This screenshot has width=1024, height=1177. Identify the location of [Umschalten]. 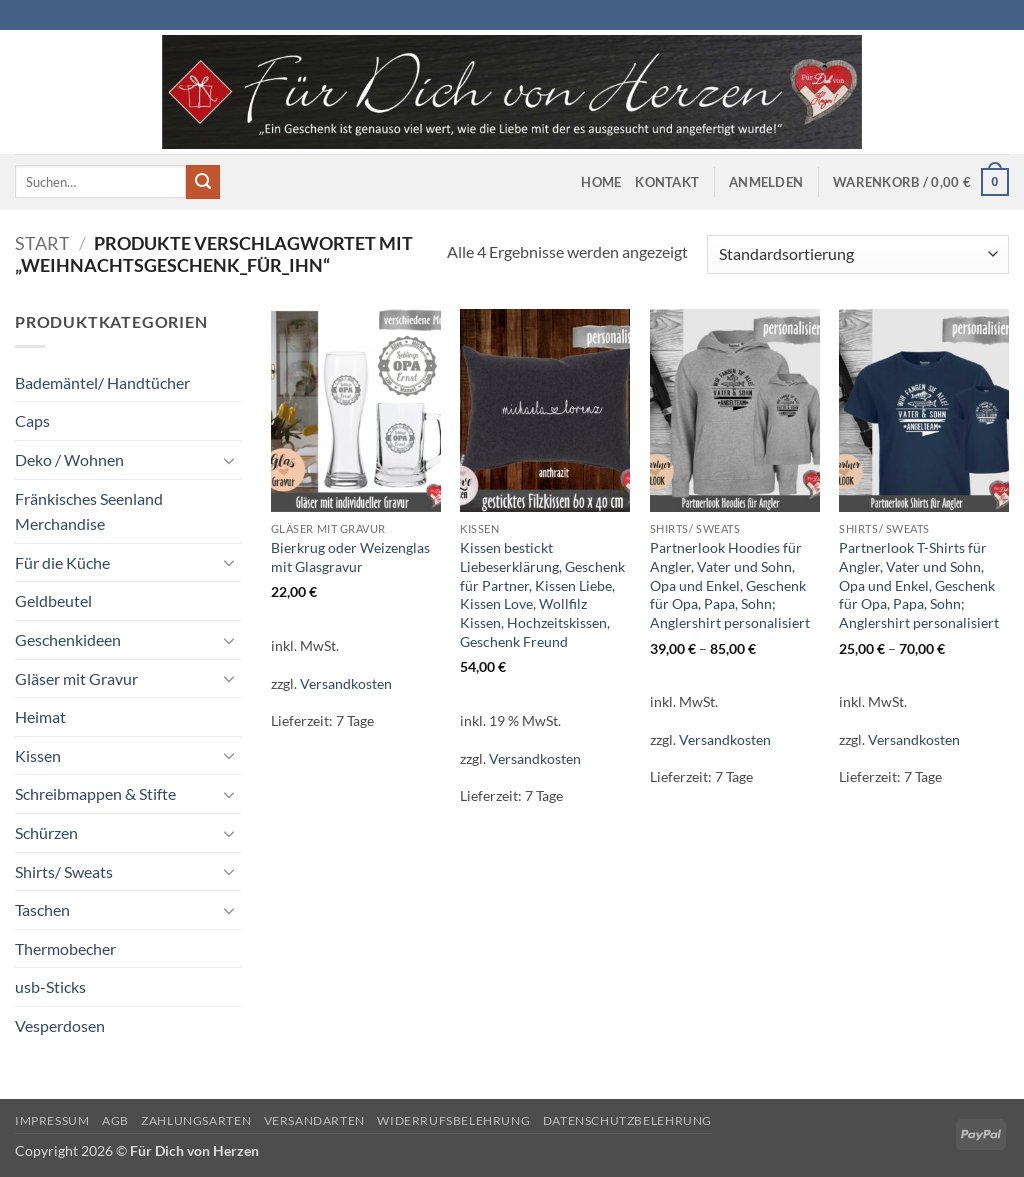
(229, 460).